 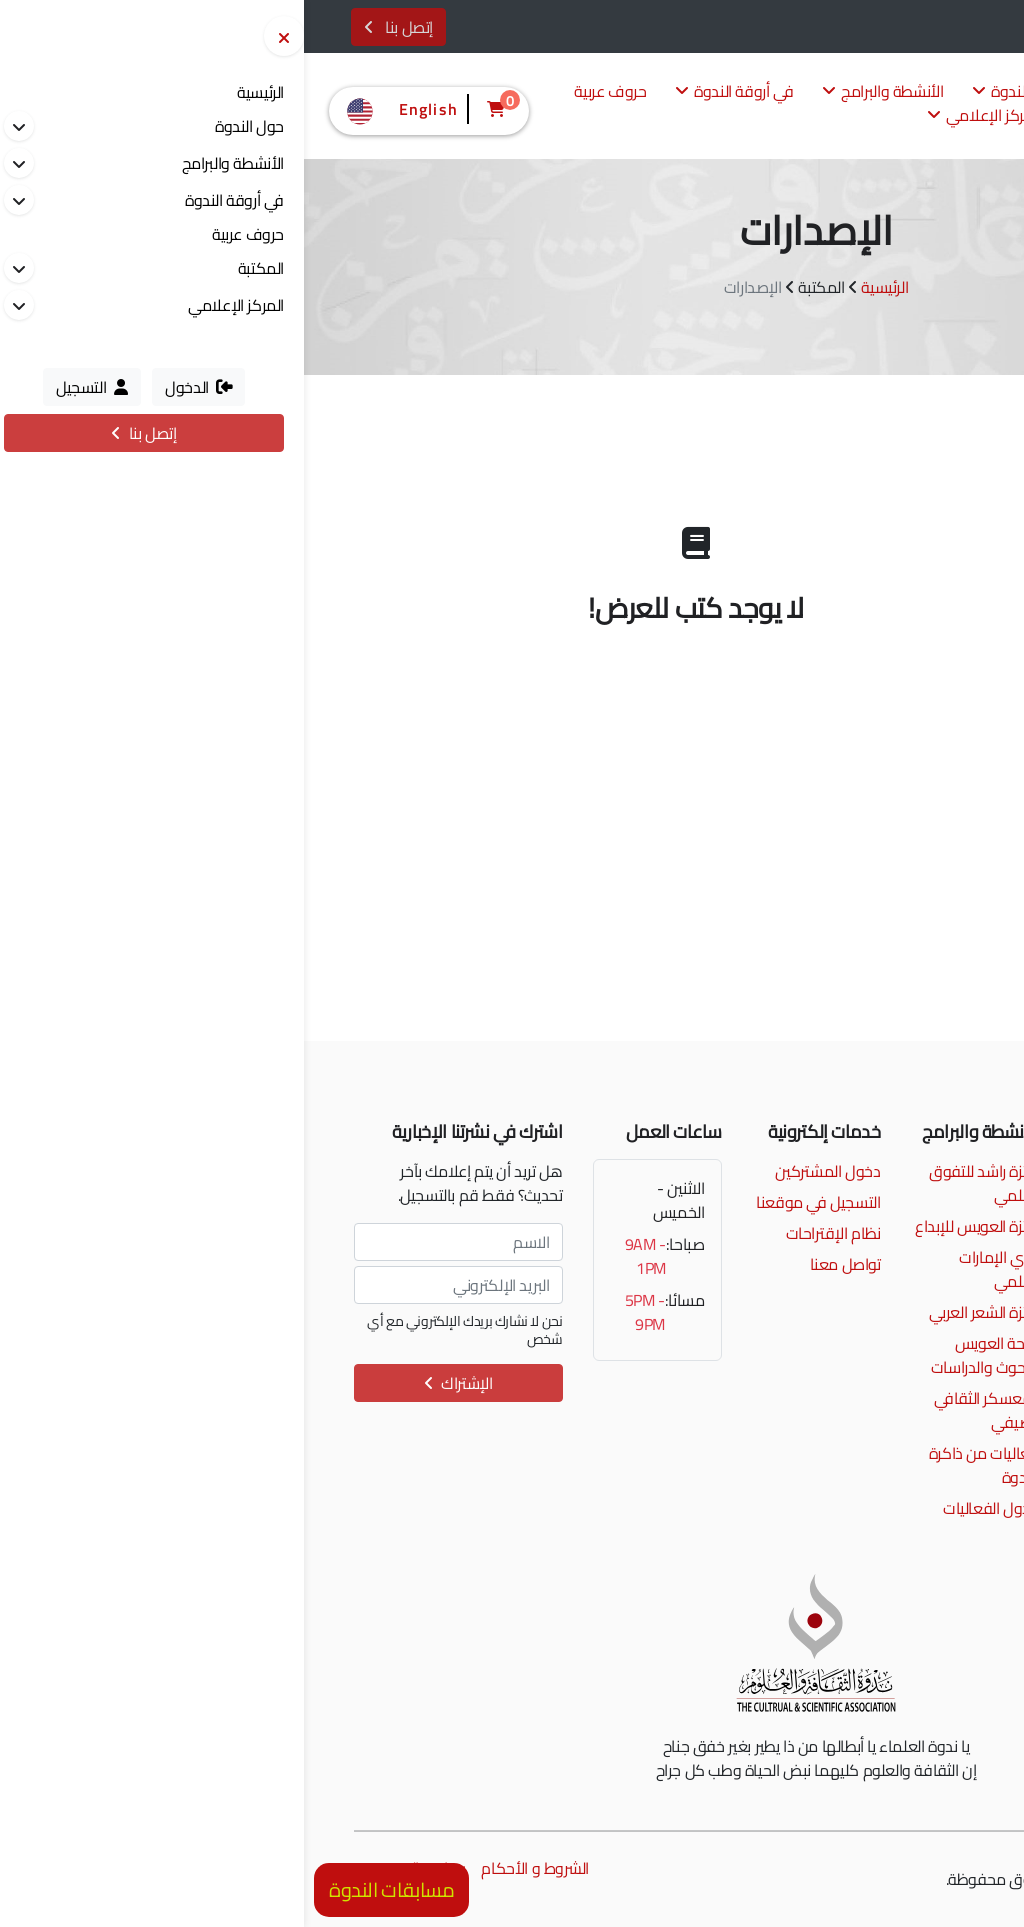 I want to click on إمتداد شارع الرشيد، الممزر، دبي، الإمارات العربية المتحدة., so click(x=883, y=1245).